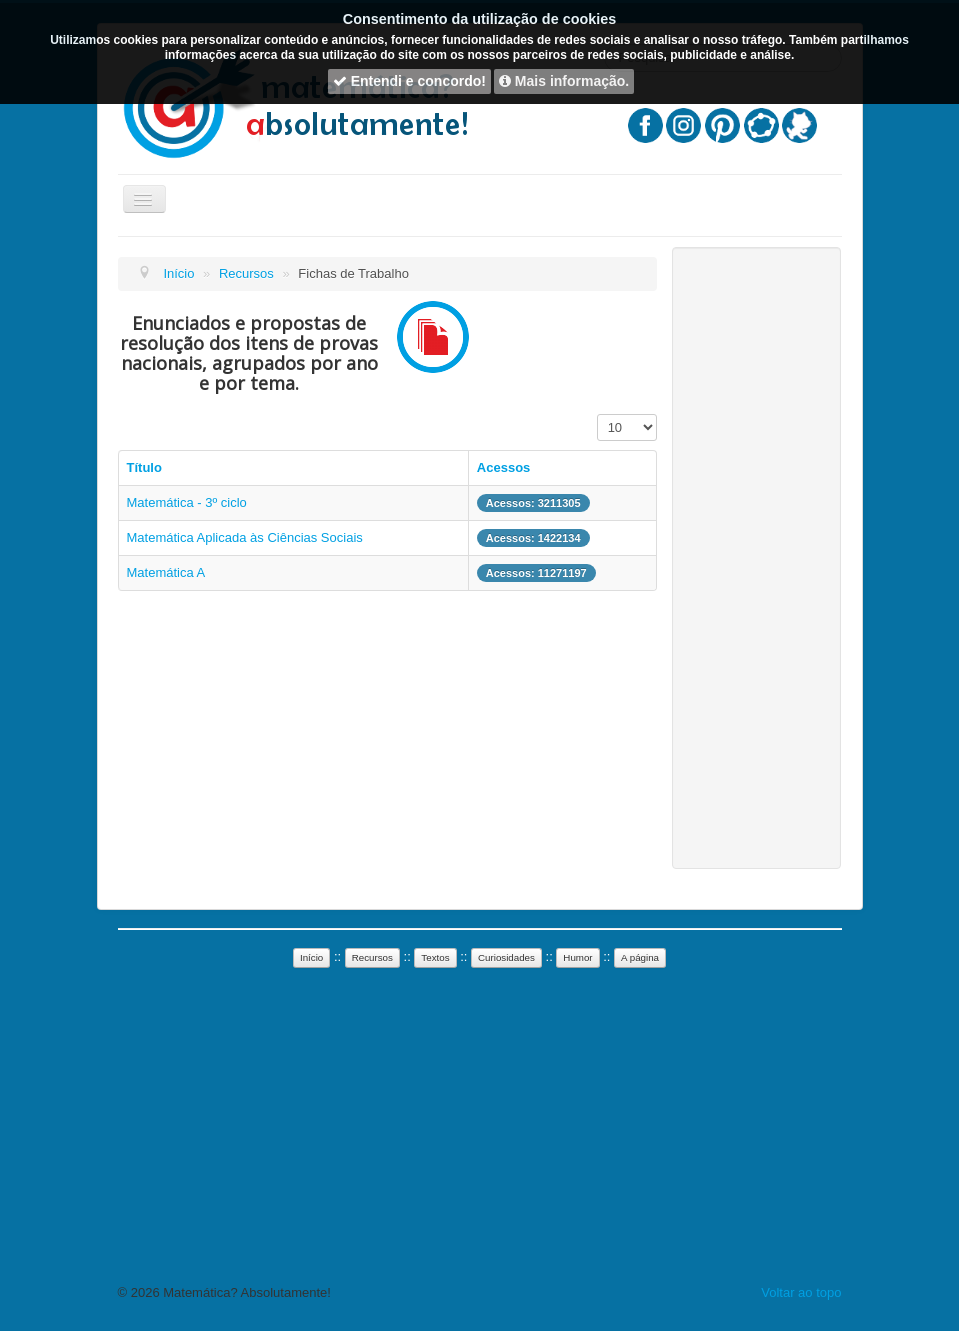 The height and width of the screenshot is (1331, 959). I want to click on Humor [button], so click(577, 957).